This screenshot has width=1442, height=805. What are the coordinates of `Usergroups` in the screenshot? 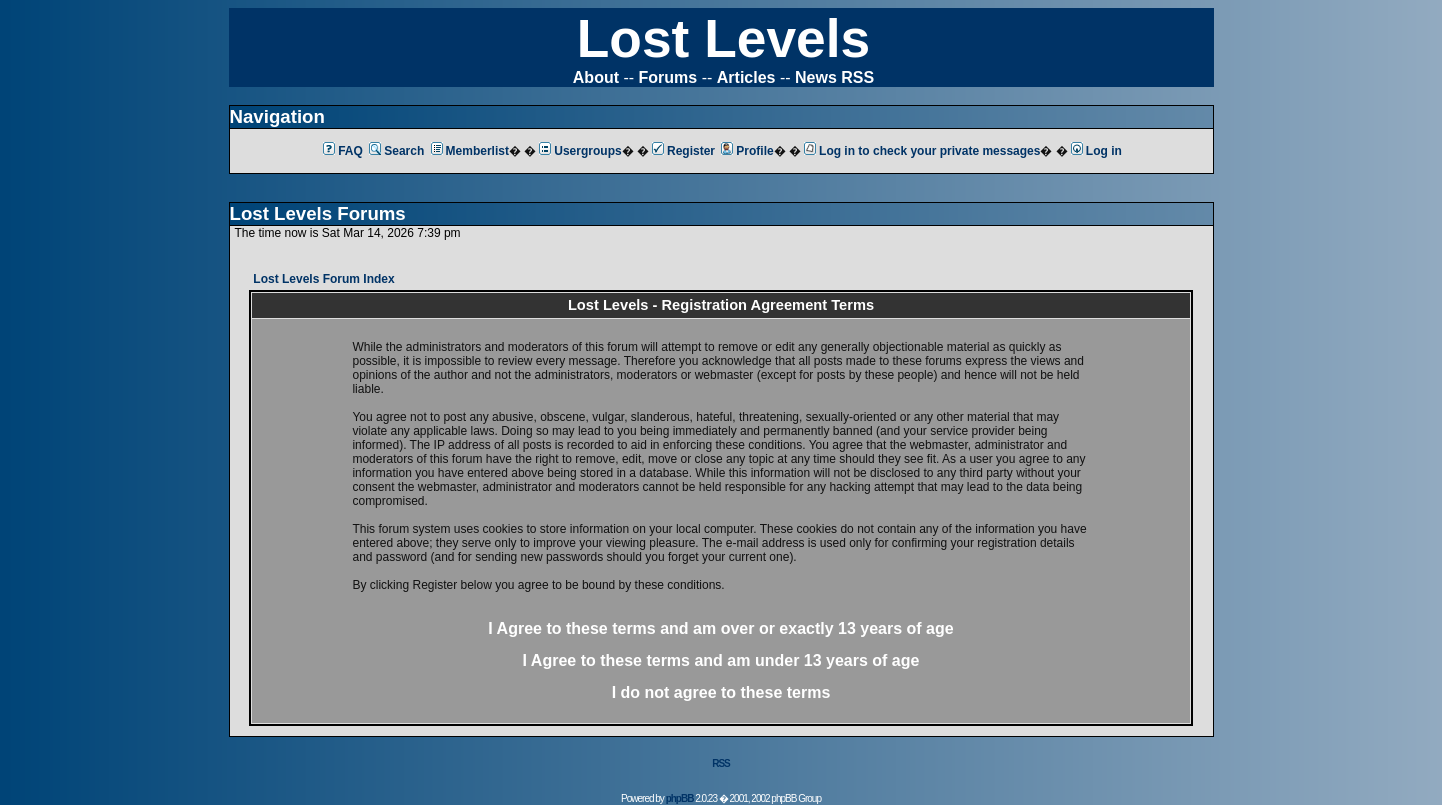 It's located at (580, 151).